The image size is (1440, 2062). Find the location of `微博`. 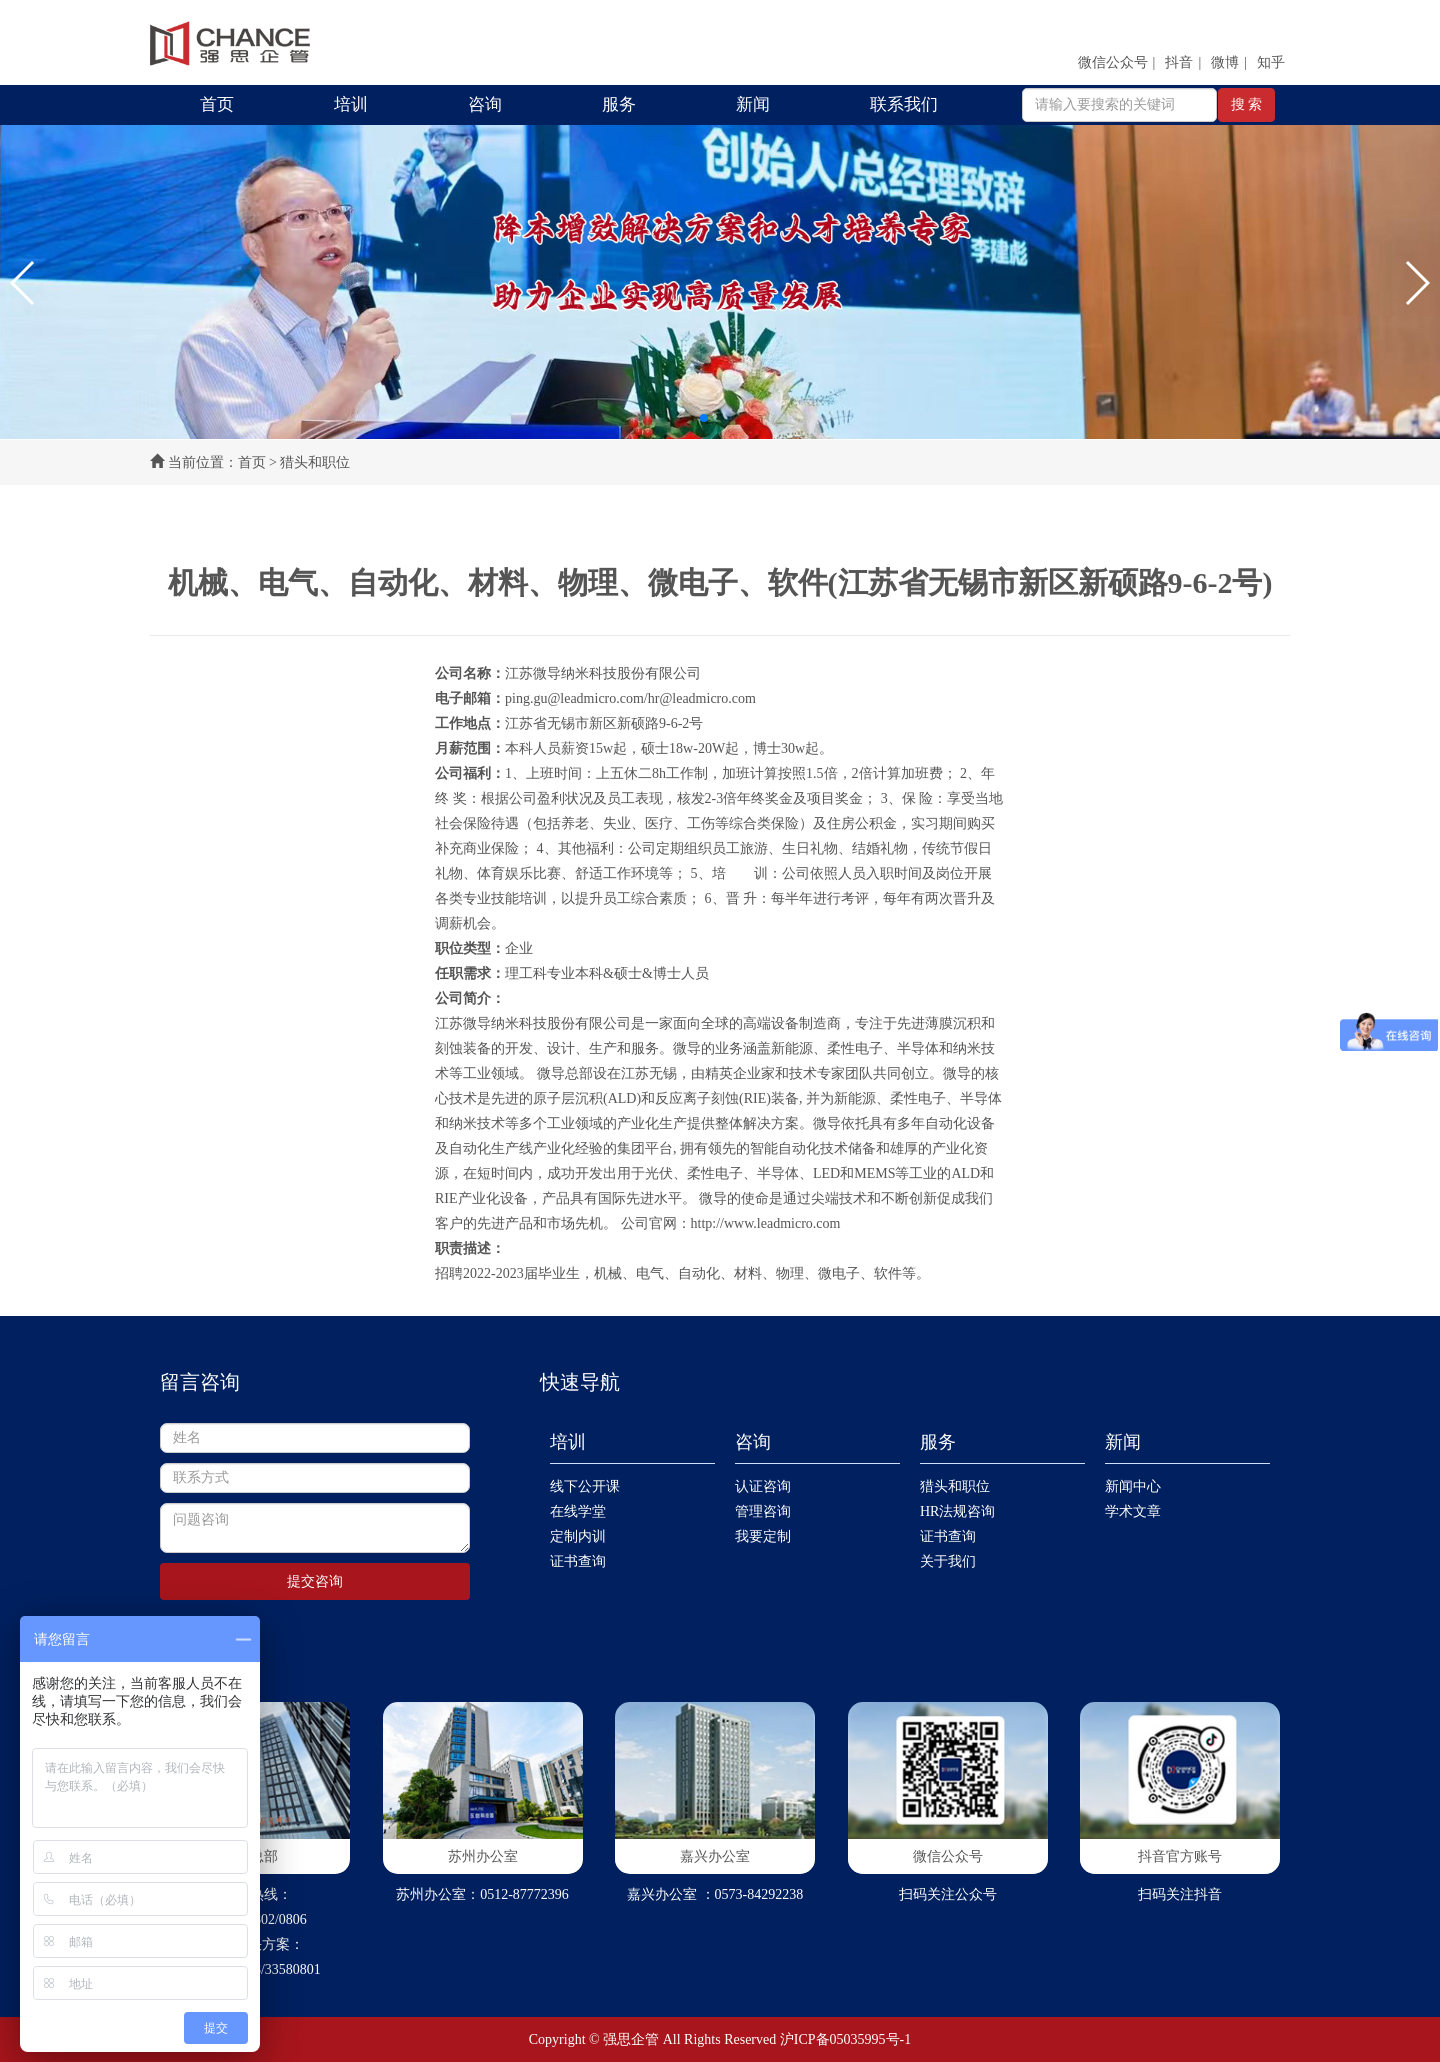

微博 is located at coordinates (1225, 62).